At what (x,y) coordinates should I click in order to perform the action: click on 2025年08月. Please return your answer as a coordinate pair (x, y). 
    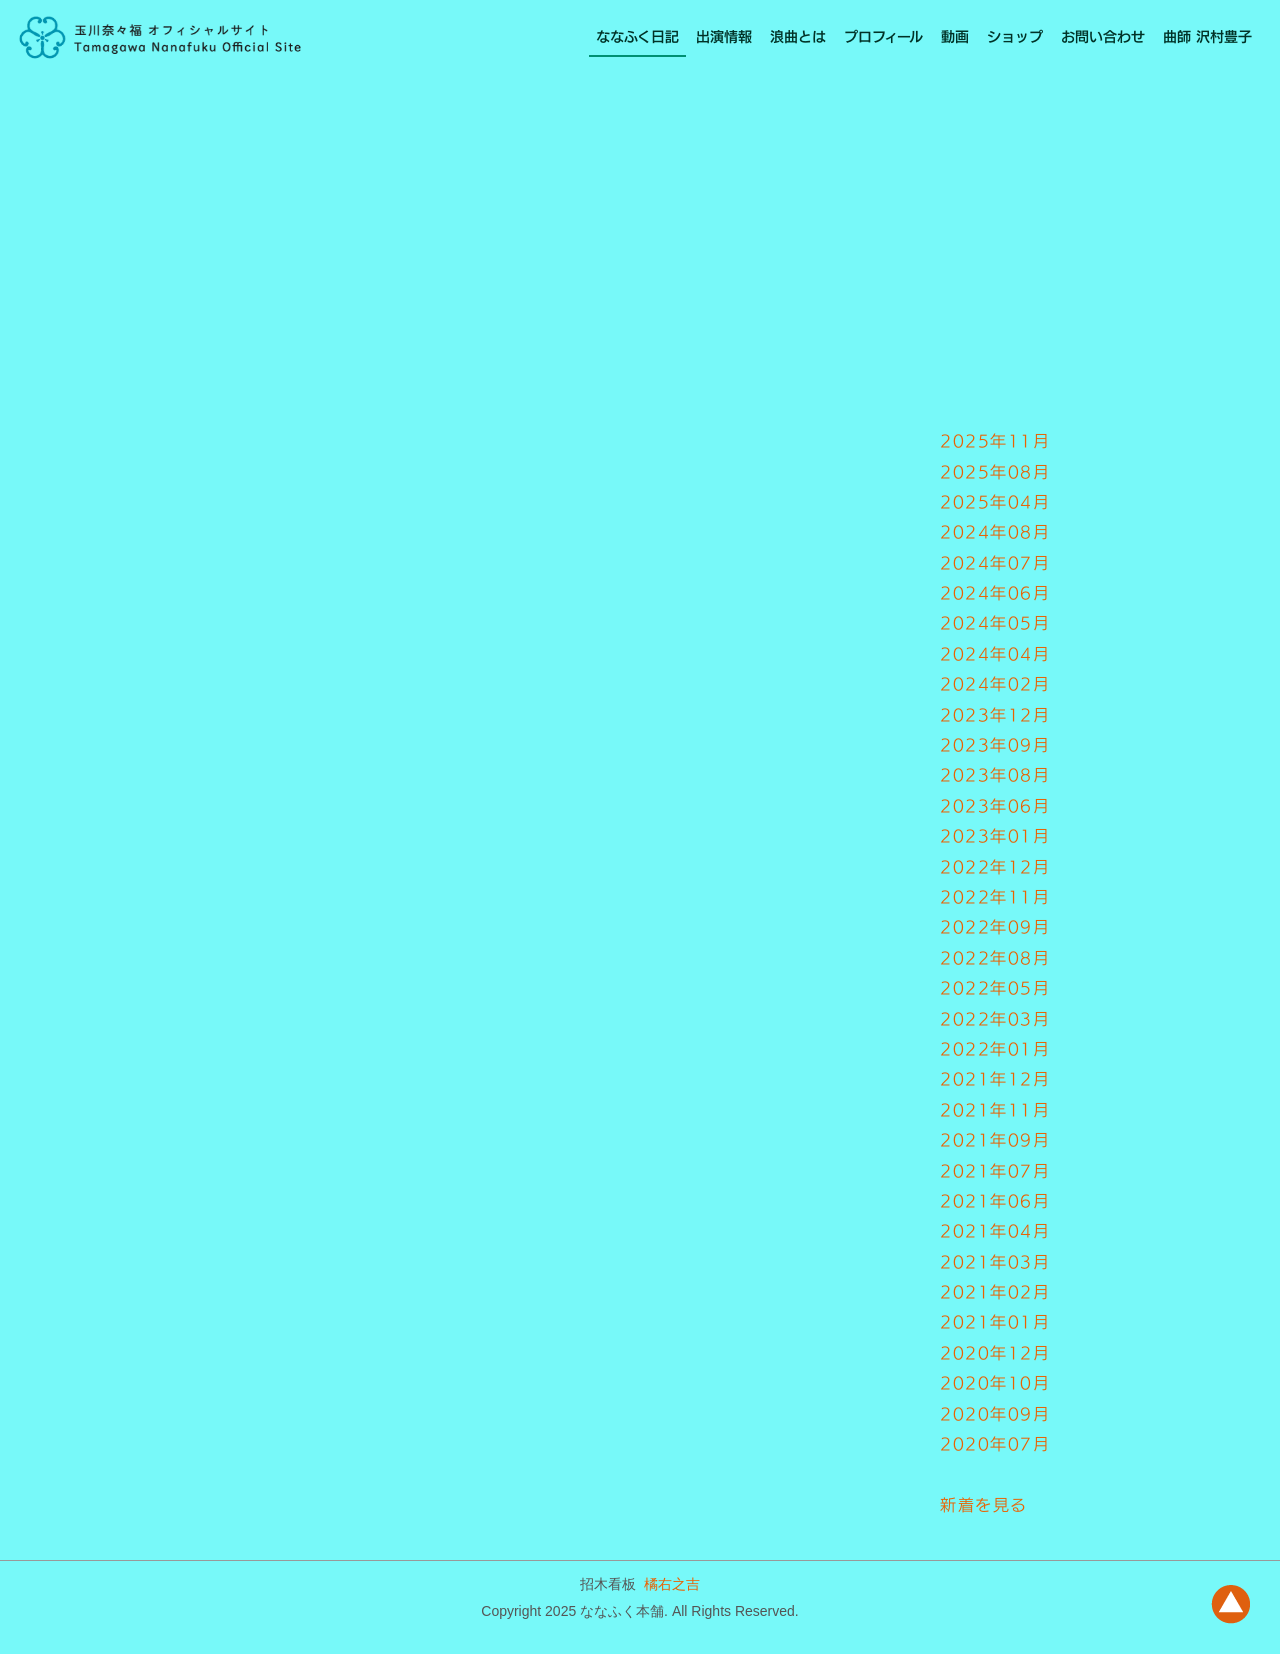
    Looking at the image, I should click on (995, 472).